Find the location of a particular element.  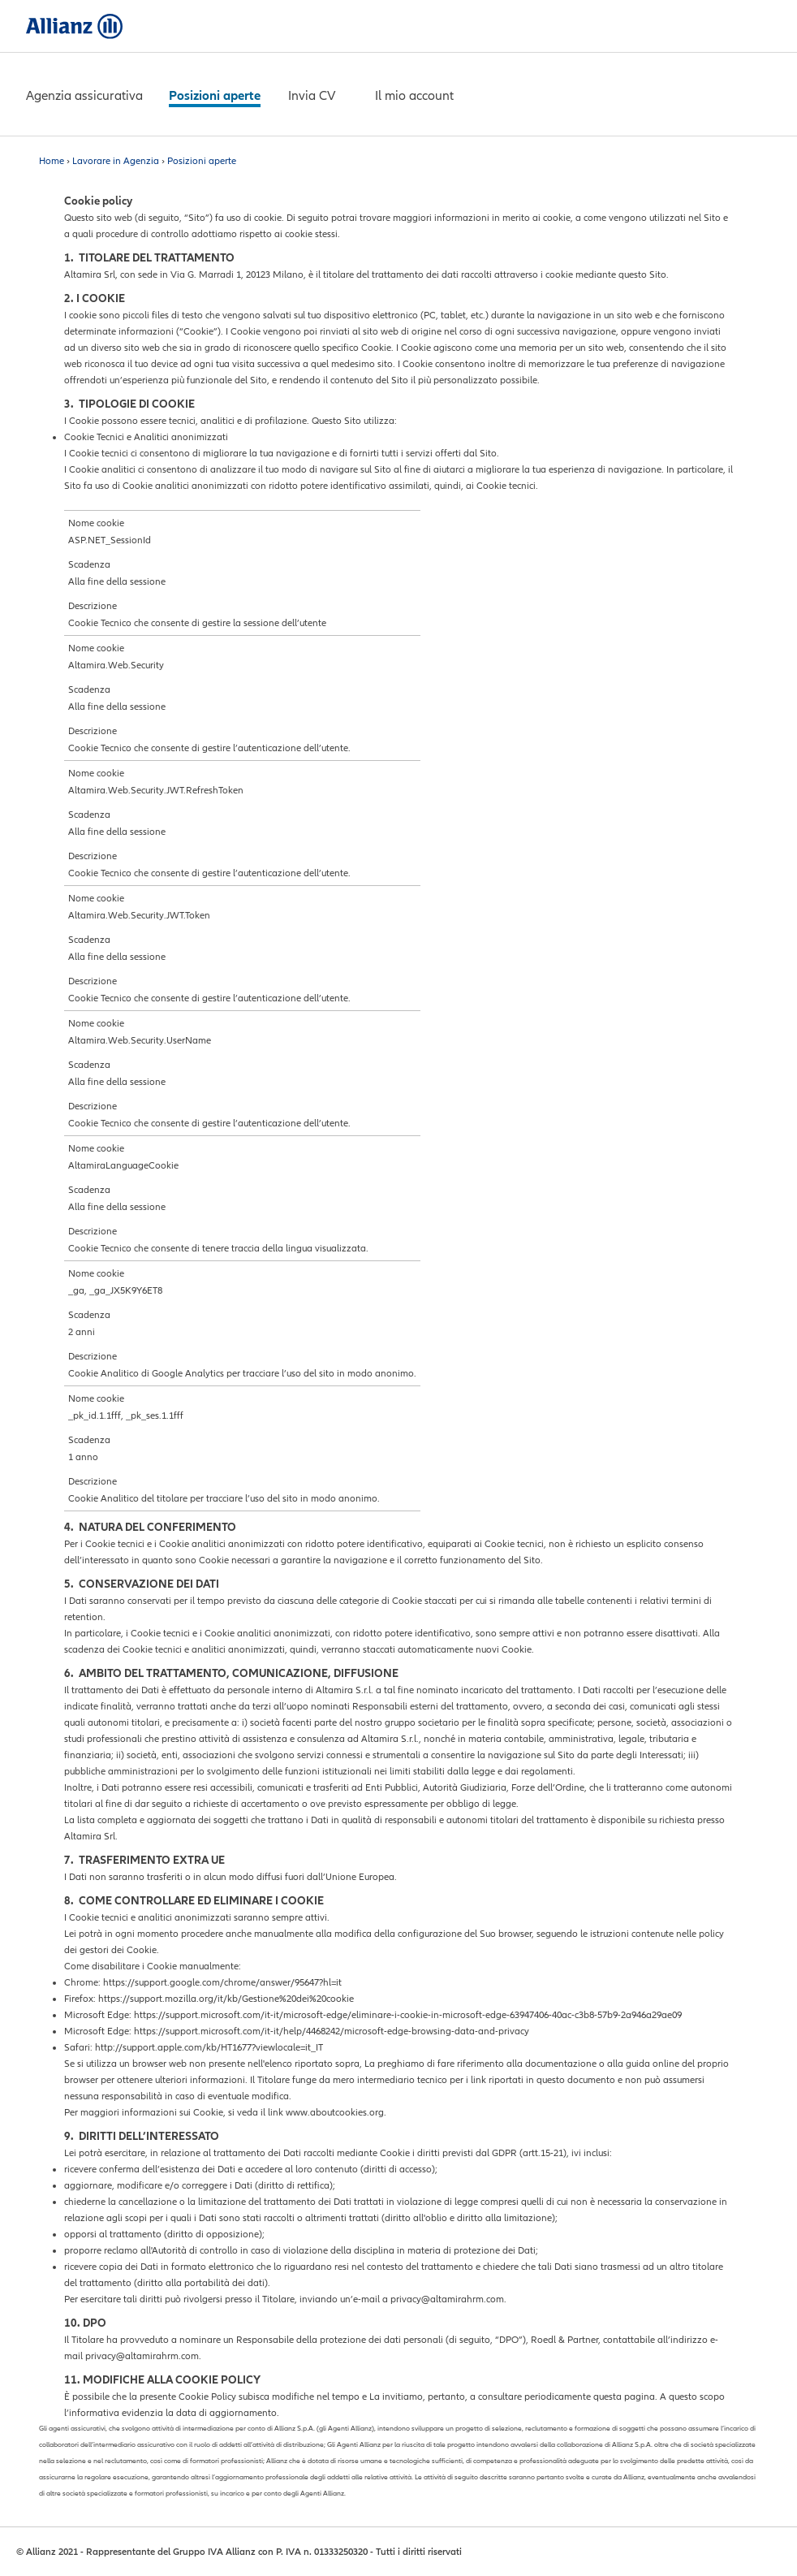

[Servizi al cliente] is located at coordinates (215, 97).